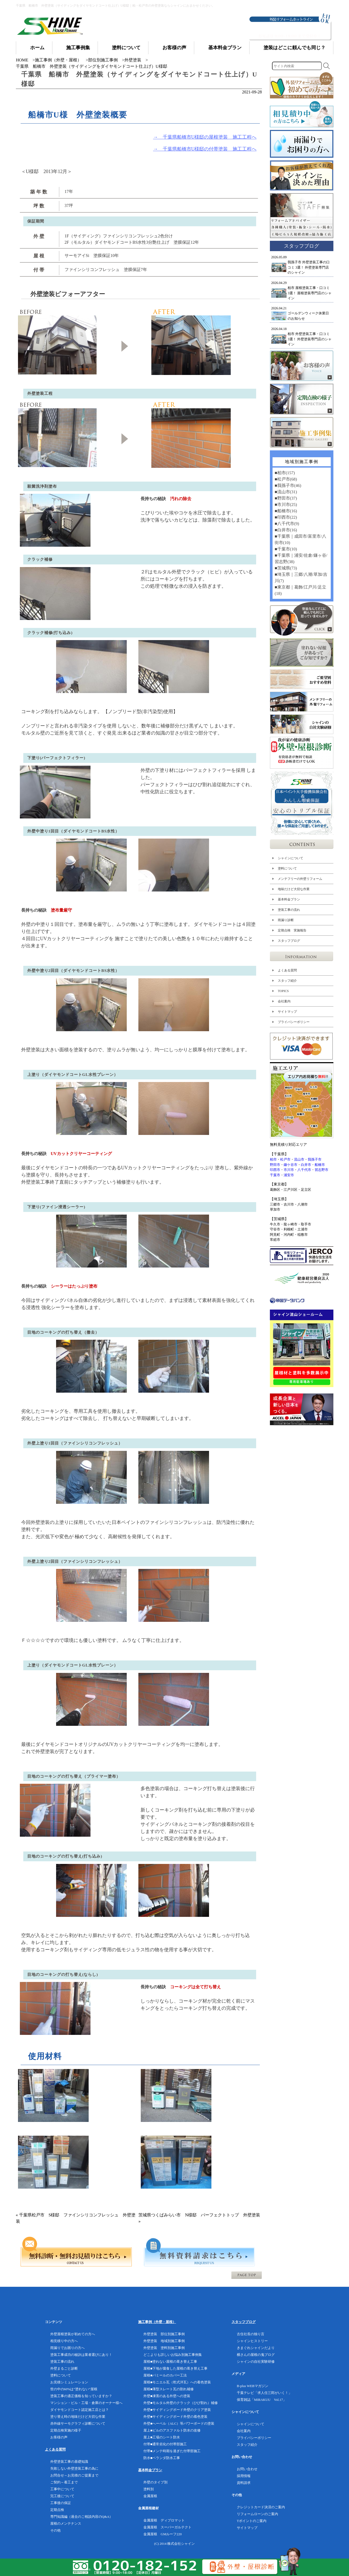 Image resolution: width=349 pixels, height=2576 pixels. I want to click on ご契約～着工まで, so click(64, 2482).